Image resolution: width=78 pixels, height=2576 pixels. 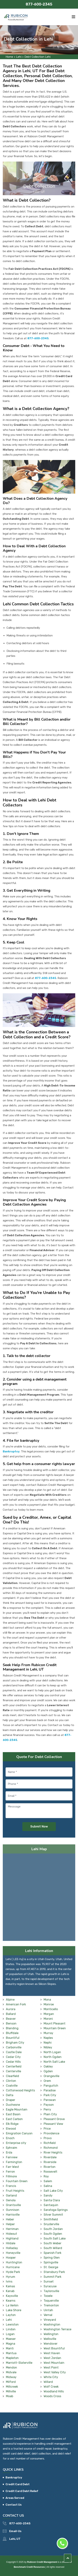 What do you see at coordinates (14, 2477) in the screenshot?
I see `Bankruptcy` at bounding box center [14, 2477].